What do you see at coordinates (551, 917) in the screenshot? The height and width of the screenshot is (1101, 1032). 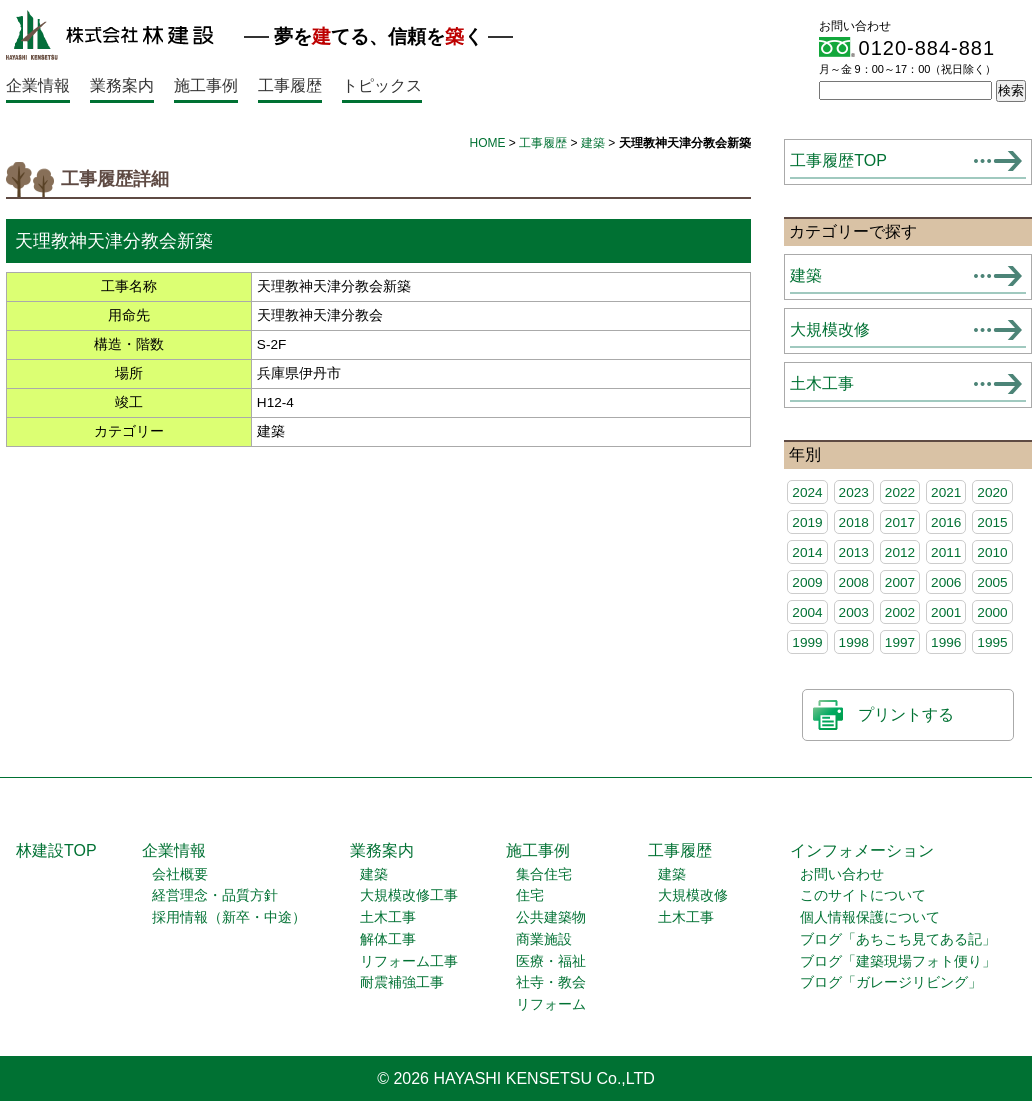 I see `公共建築物` at bounding box center [551, 917].